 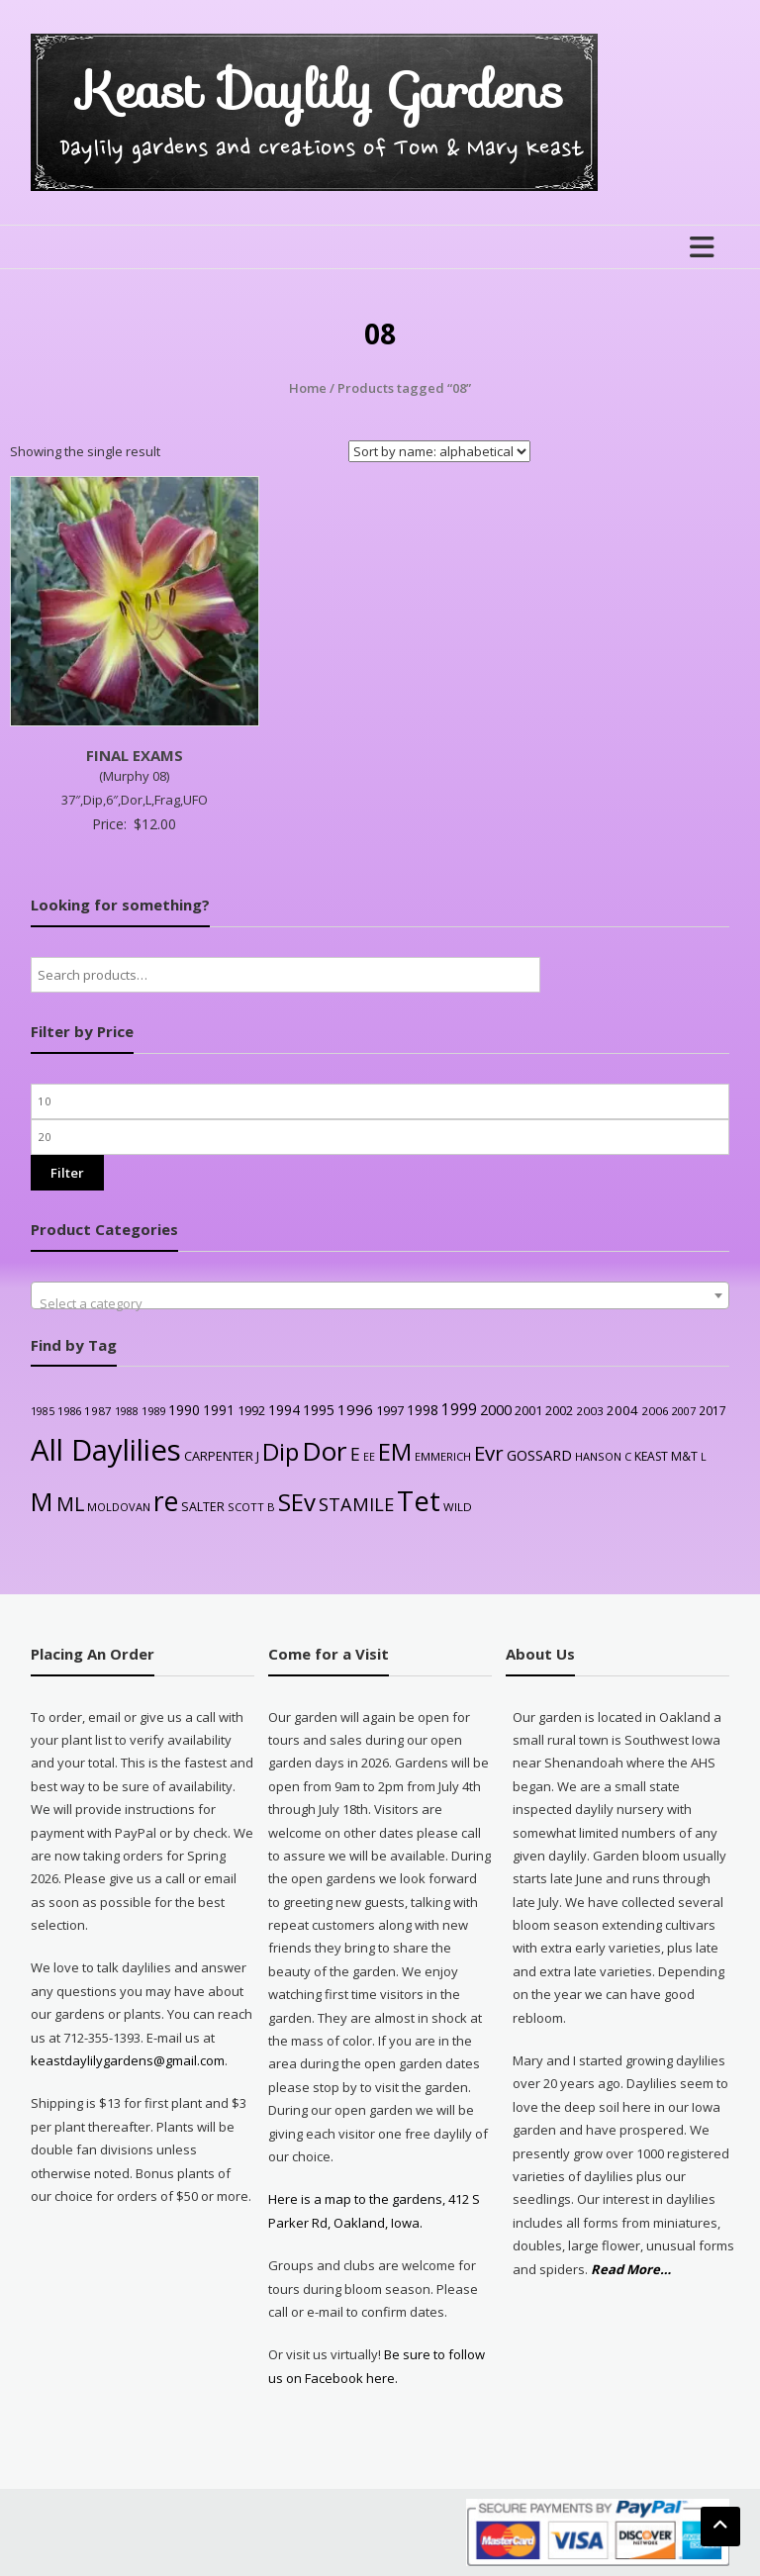 What do you see at coordinates (308, 388) in the screenshot?
I see `Home` at bounding box center [308, 388].